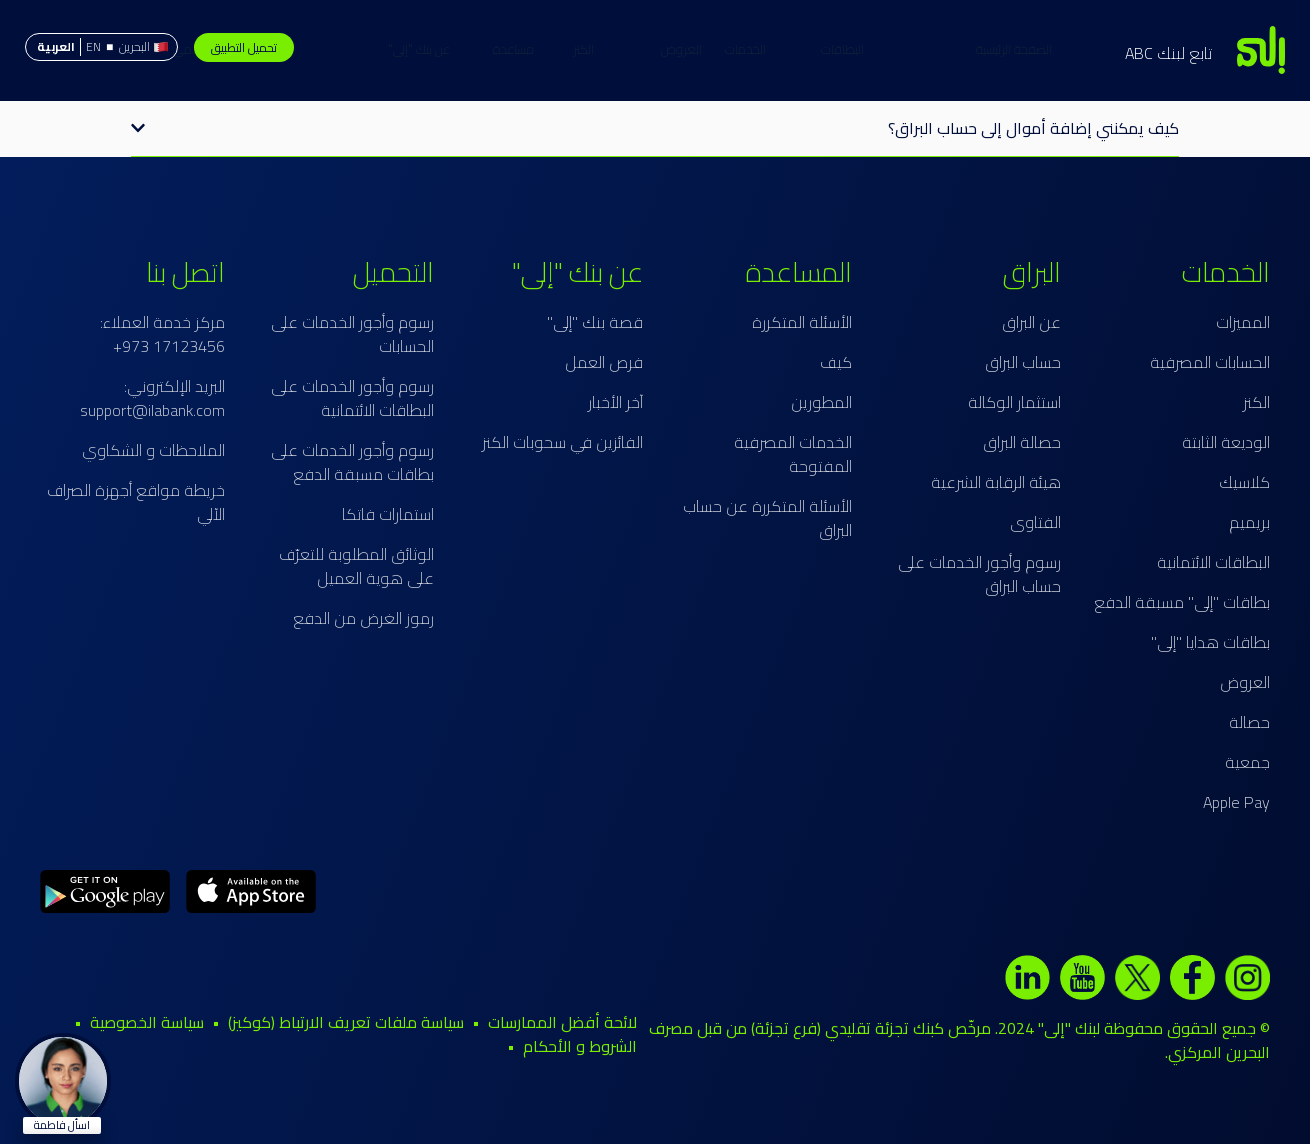 The height and width of the screenshot is (1144, 1310). I want to click on العربية, so click(56, 46).